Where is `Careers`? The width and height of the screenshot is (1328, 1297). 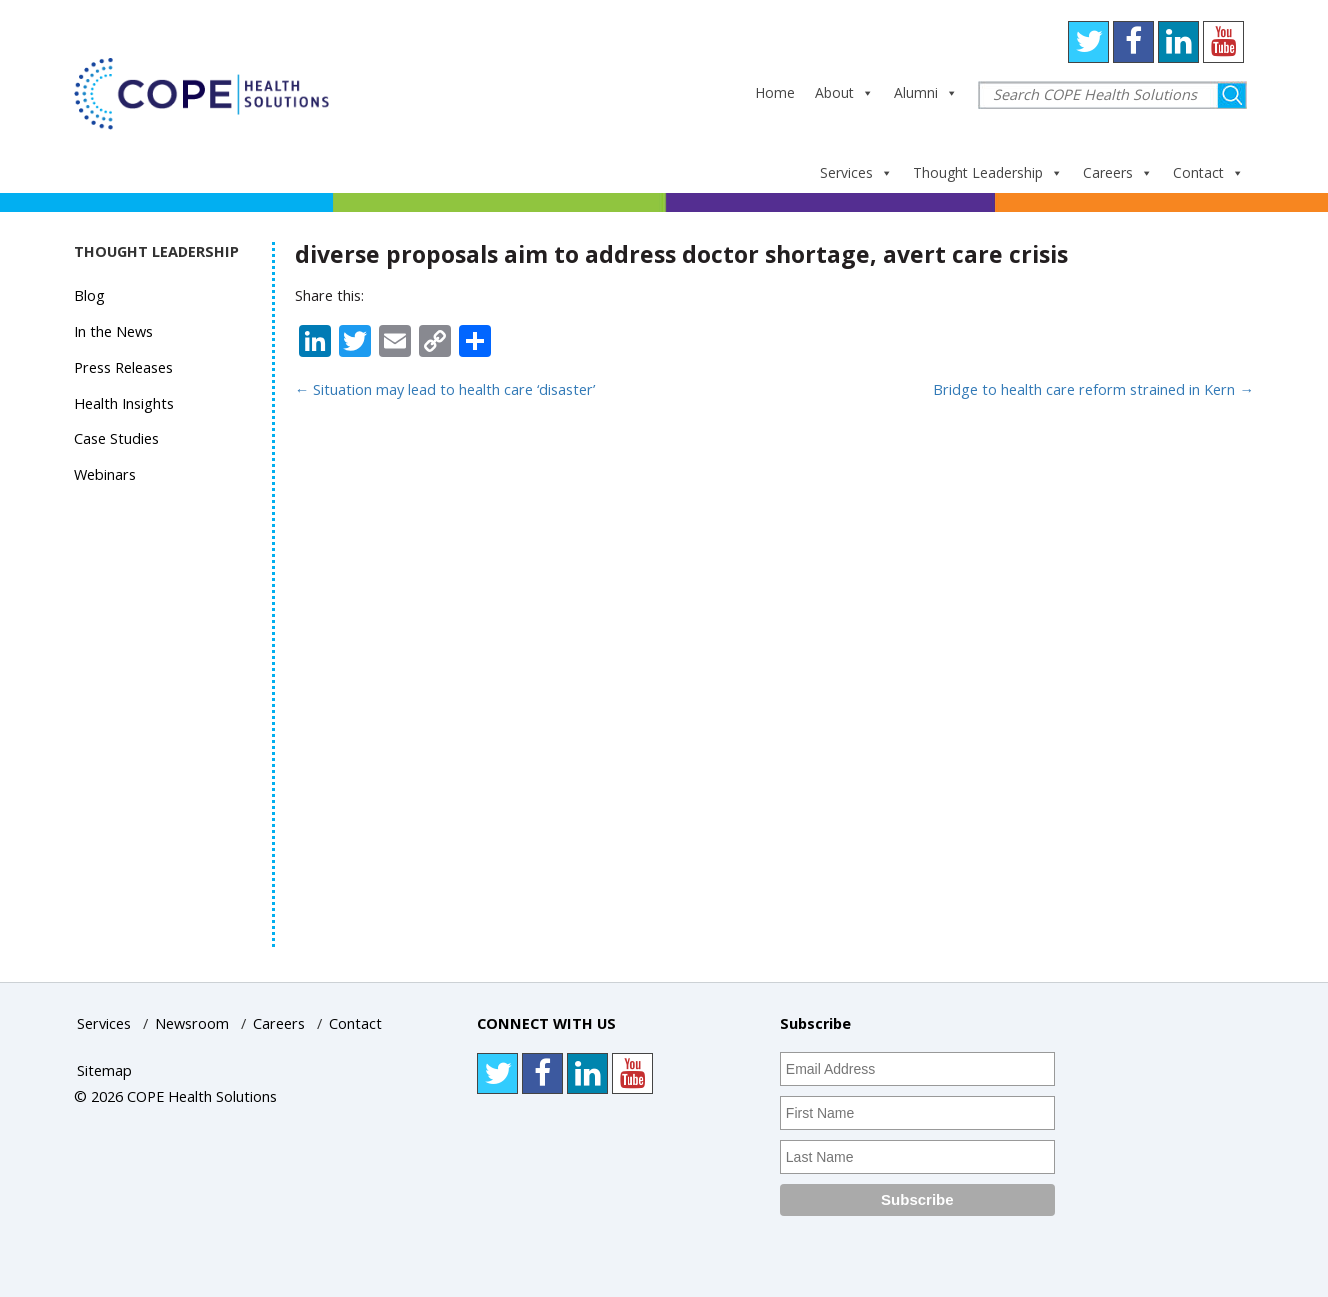 Careers is located at coordinates (1118, 172).